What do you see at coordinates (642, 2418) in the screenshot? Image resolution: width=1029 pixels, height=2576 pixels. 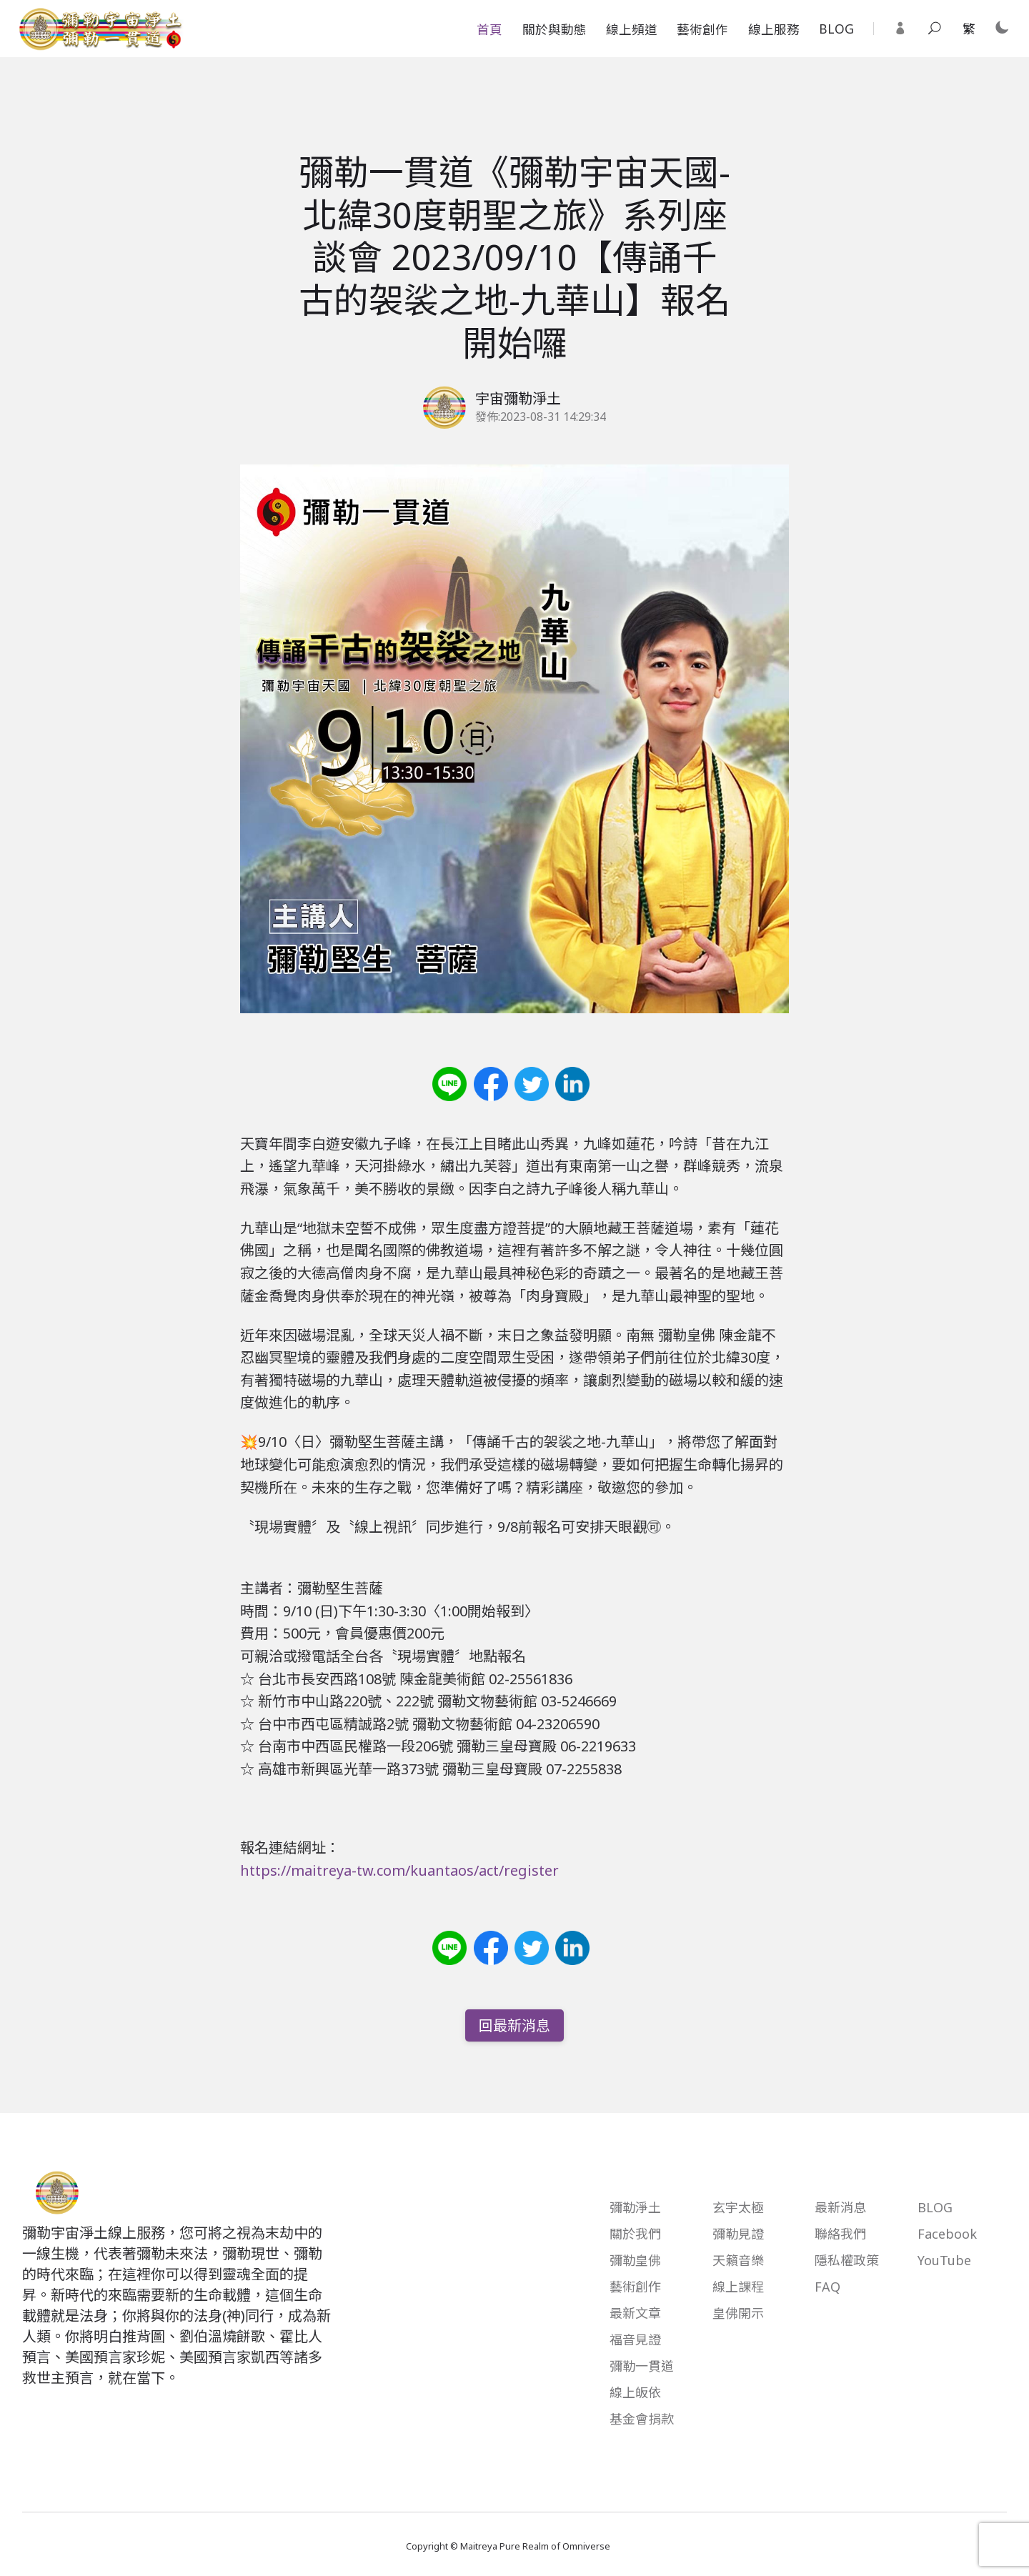 I see `基金會捐款` at bounding box center [642, 2418].